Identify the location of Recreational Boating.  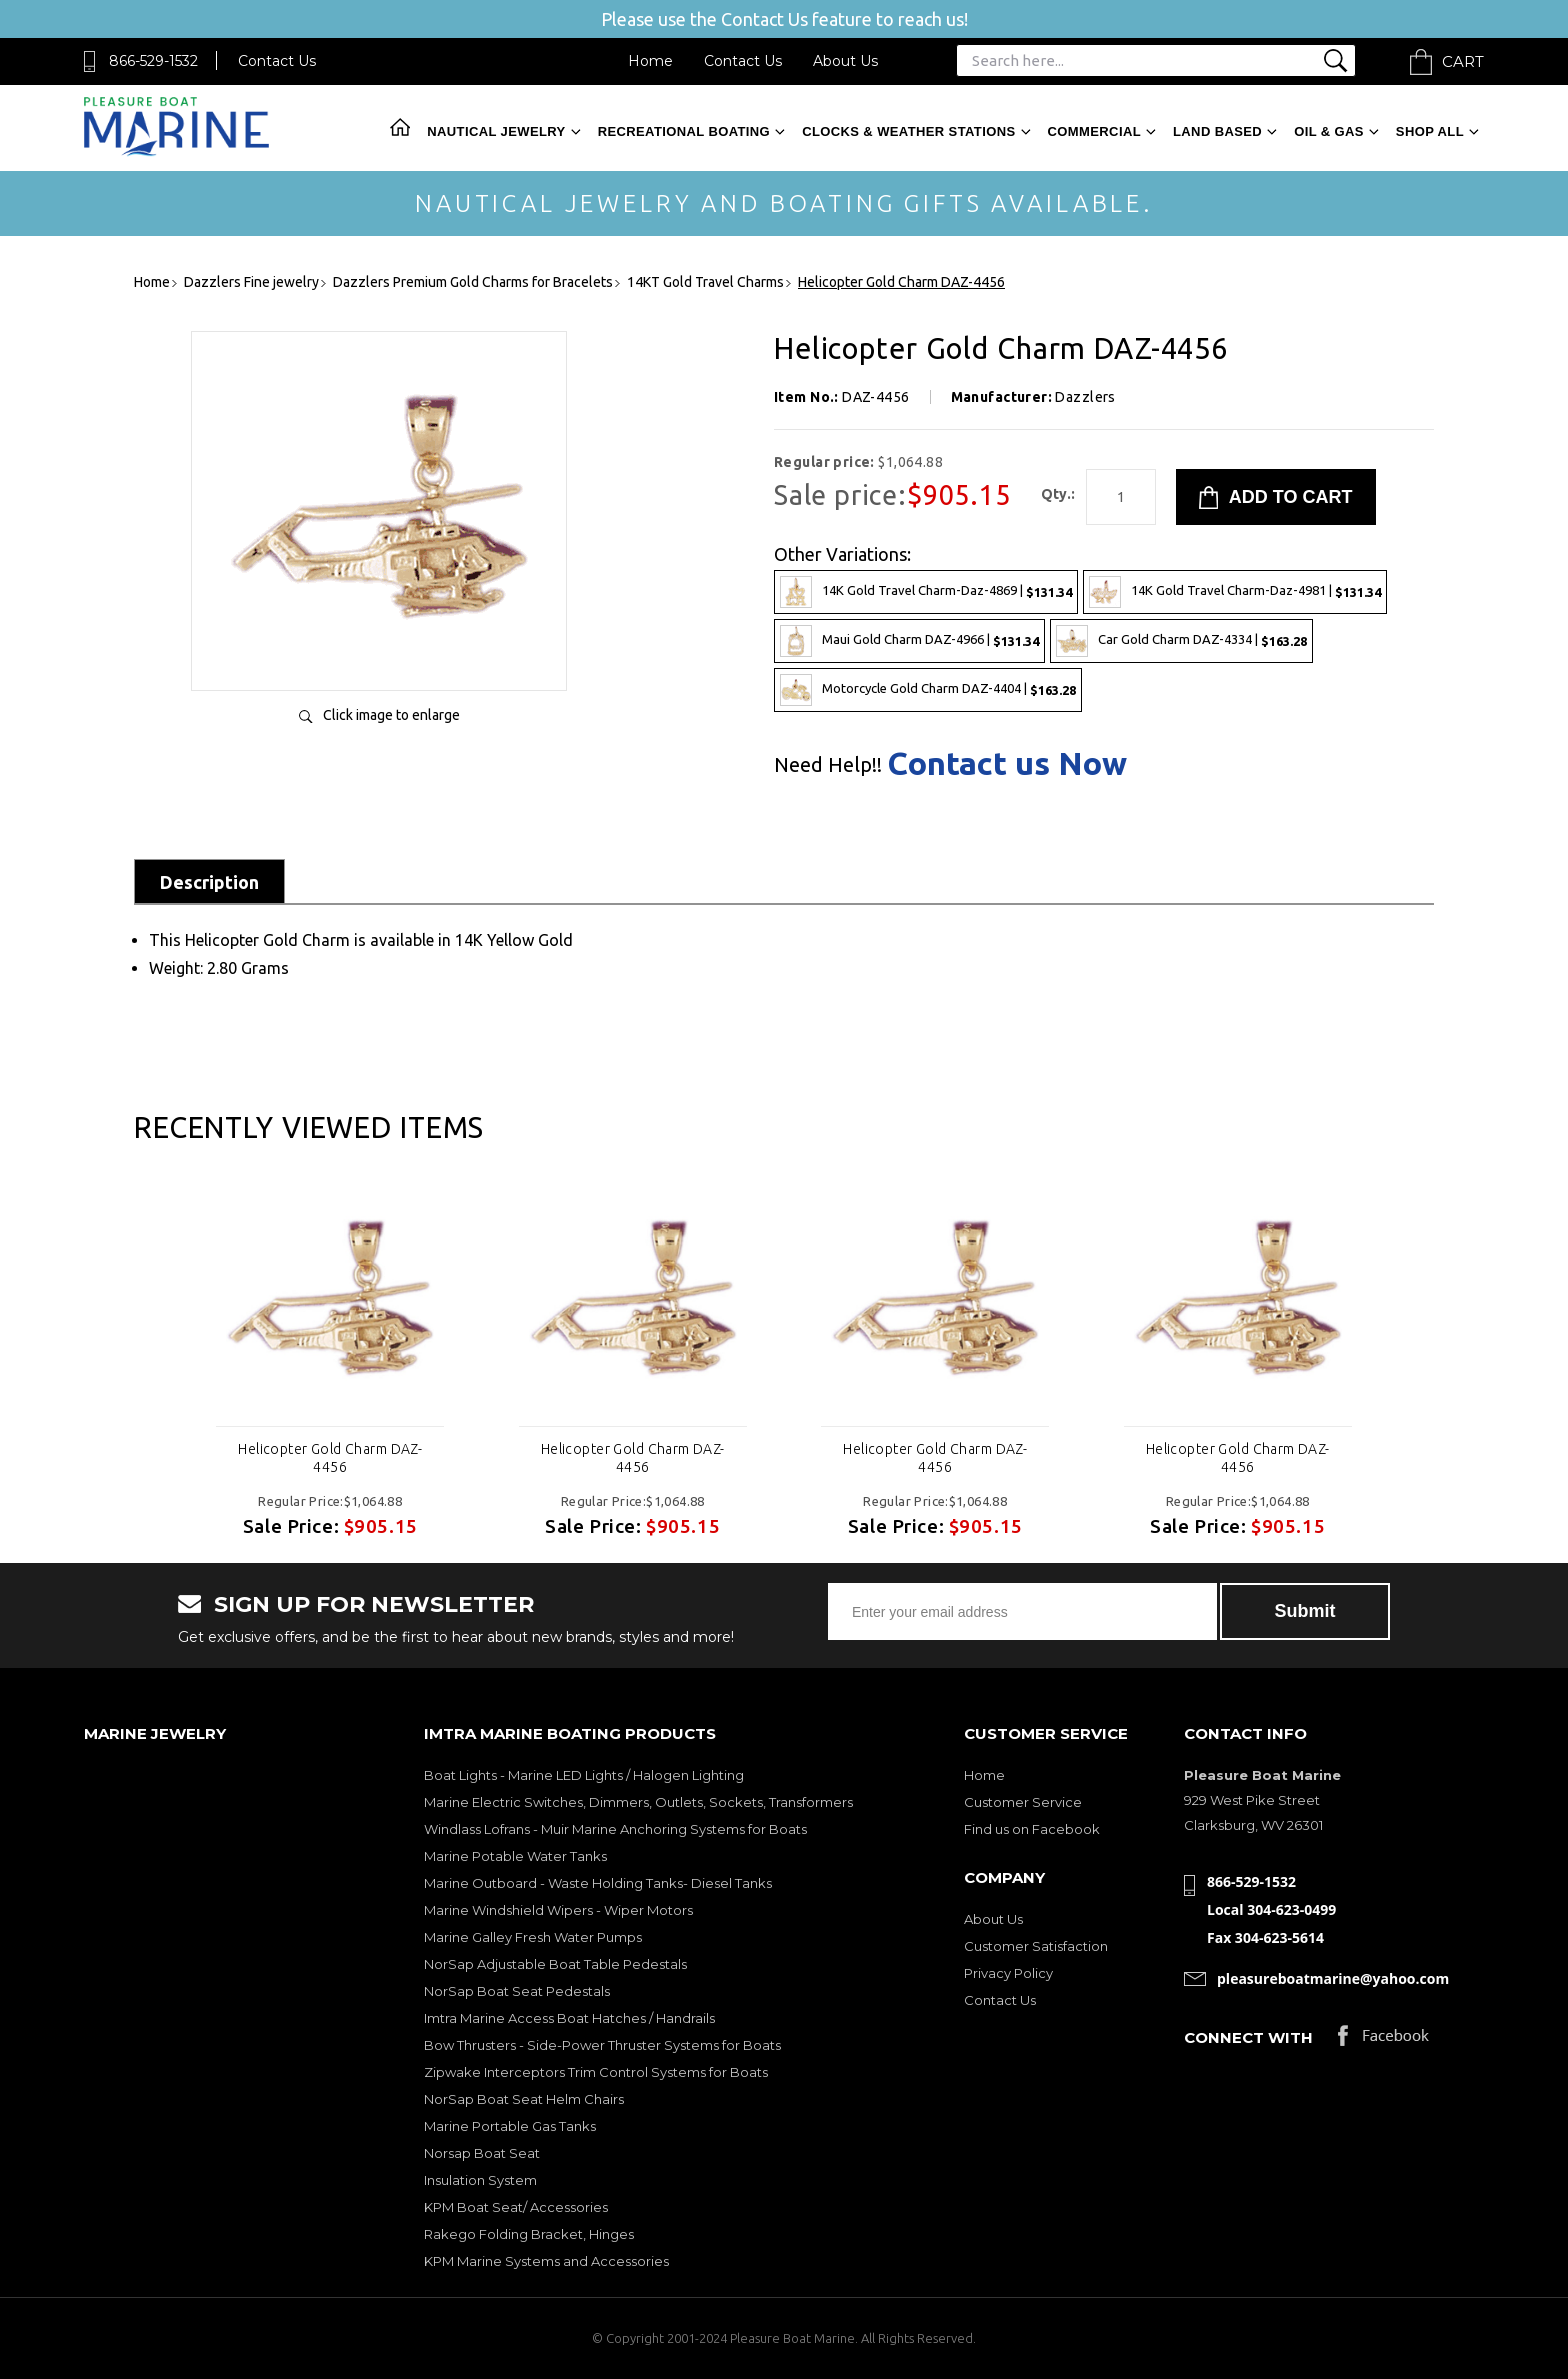
(684, 131).